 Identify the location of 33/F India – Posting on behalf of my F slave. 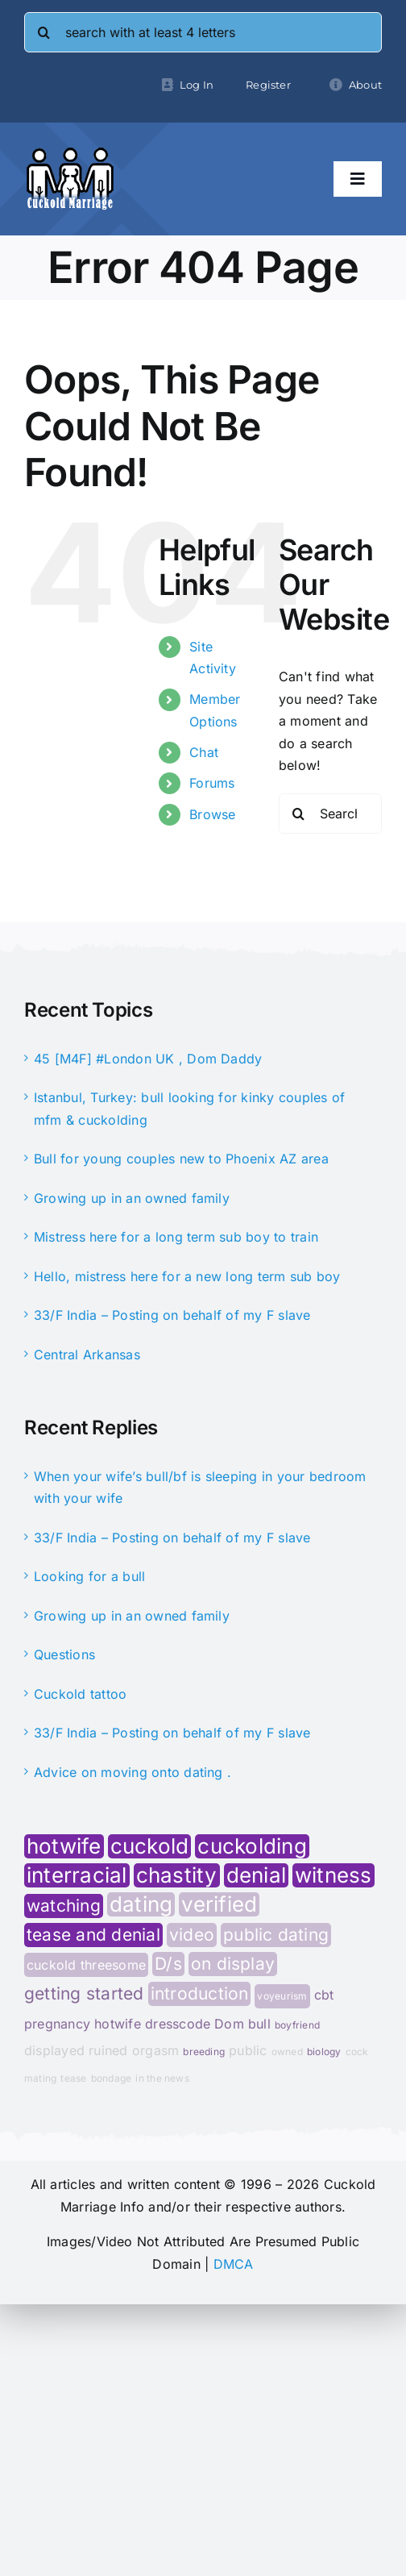
(172, 1315).